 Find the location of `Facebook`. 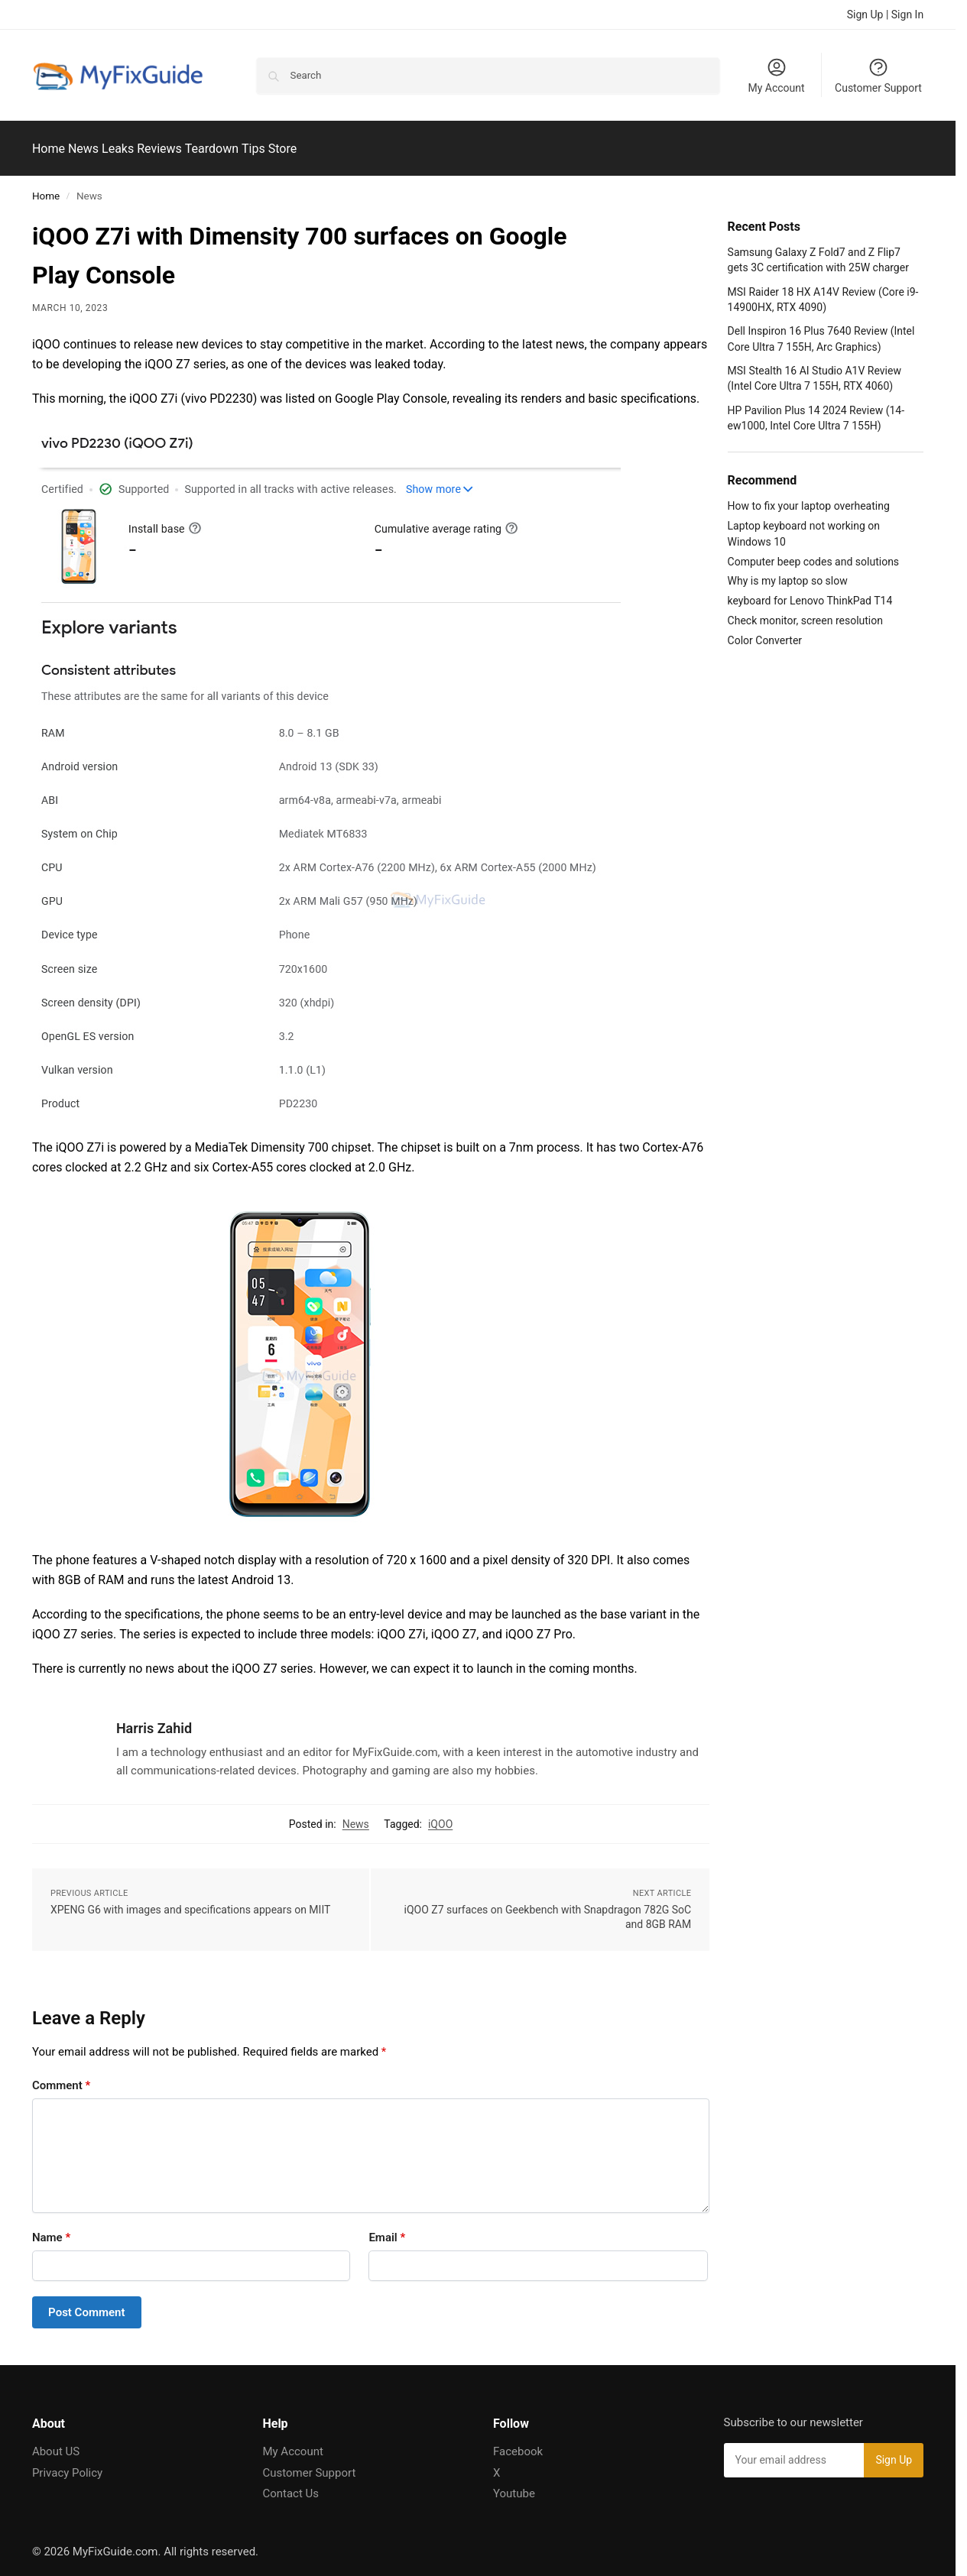

Facebook is located at coordinates (518, 2443).